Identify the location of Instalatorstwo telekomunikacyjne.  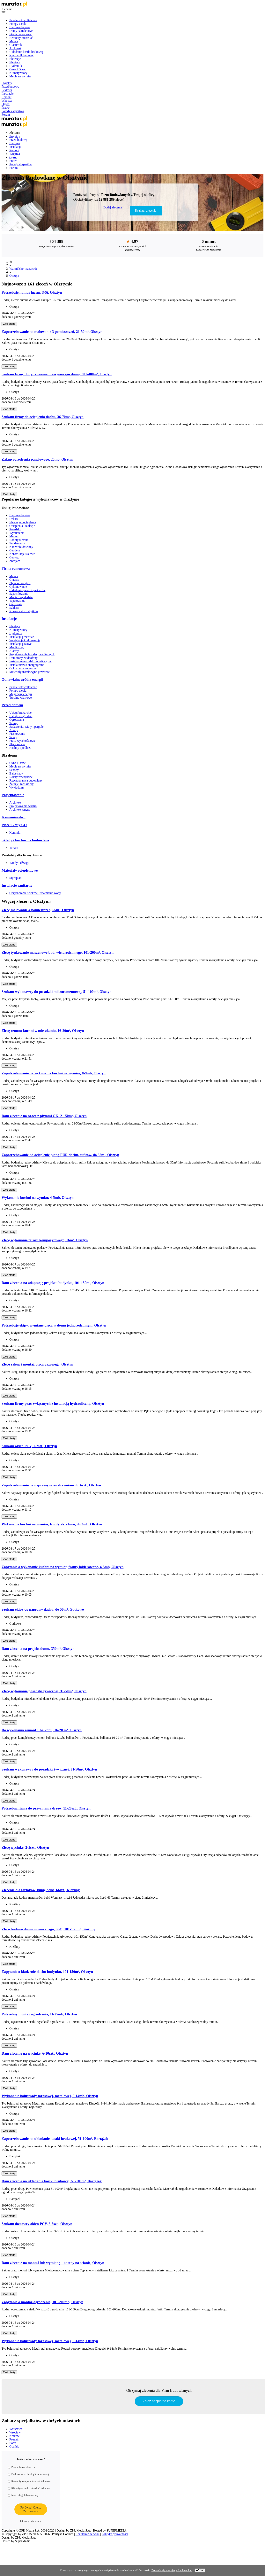
(30, 661).